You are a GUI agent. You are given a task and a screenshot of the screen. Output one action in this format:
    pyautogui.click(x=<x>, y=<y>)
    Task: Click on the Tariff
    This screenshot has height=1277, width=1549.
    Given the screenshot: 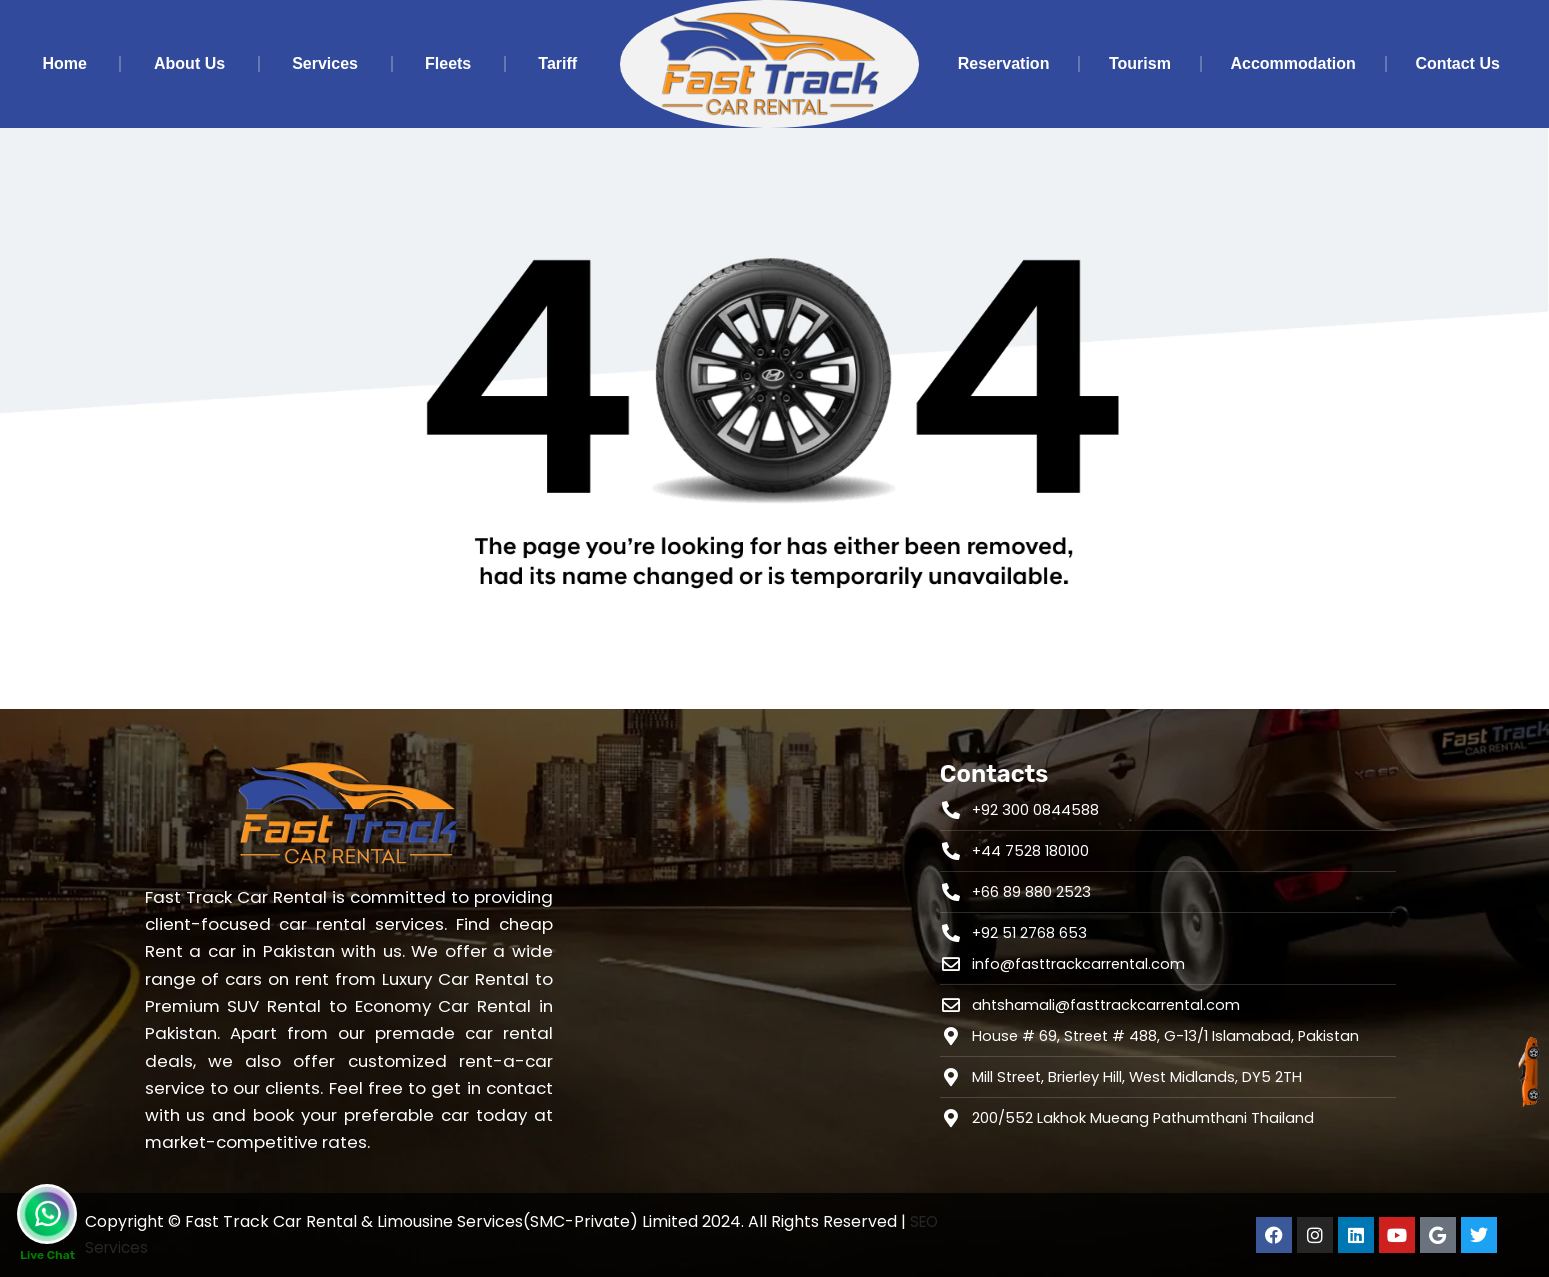 What is the action you would take?
    pyautogui.click(x=557, y=63)
    